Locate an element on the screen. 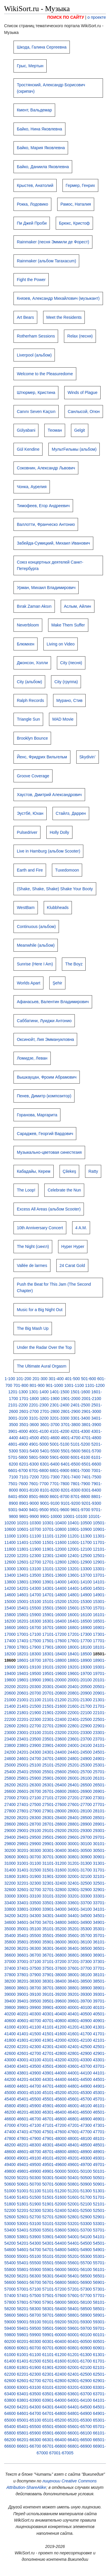 The height and width of the screenshot is (2576, 110). 64001-64100 is located at coordinates (79, 2400).